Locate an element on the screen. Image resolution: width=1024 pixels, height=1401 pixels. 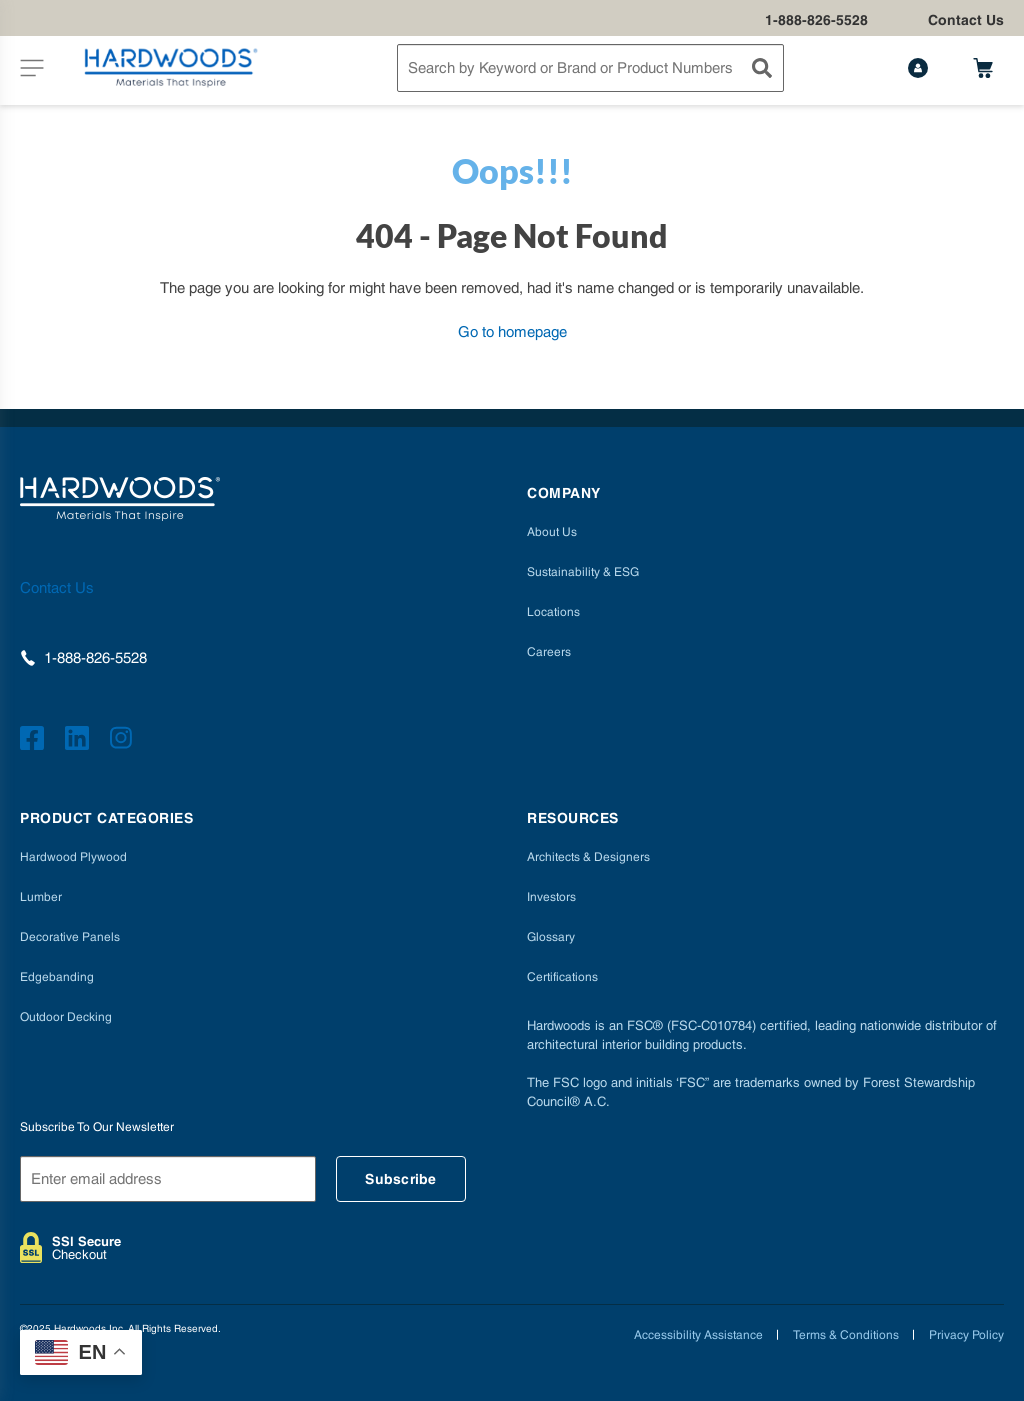
[https://www.linkedin.com/company/hardwoods-specialty-products/] is located at coordinates (80, 741).